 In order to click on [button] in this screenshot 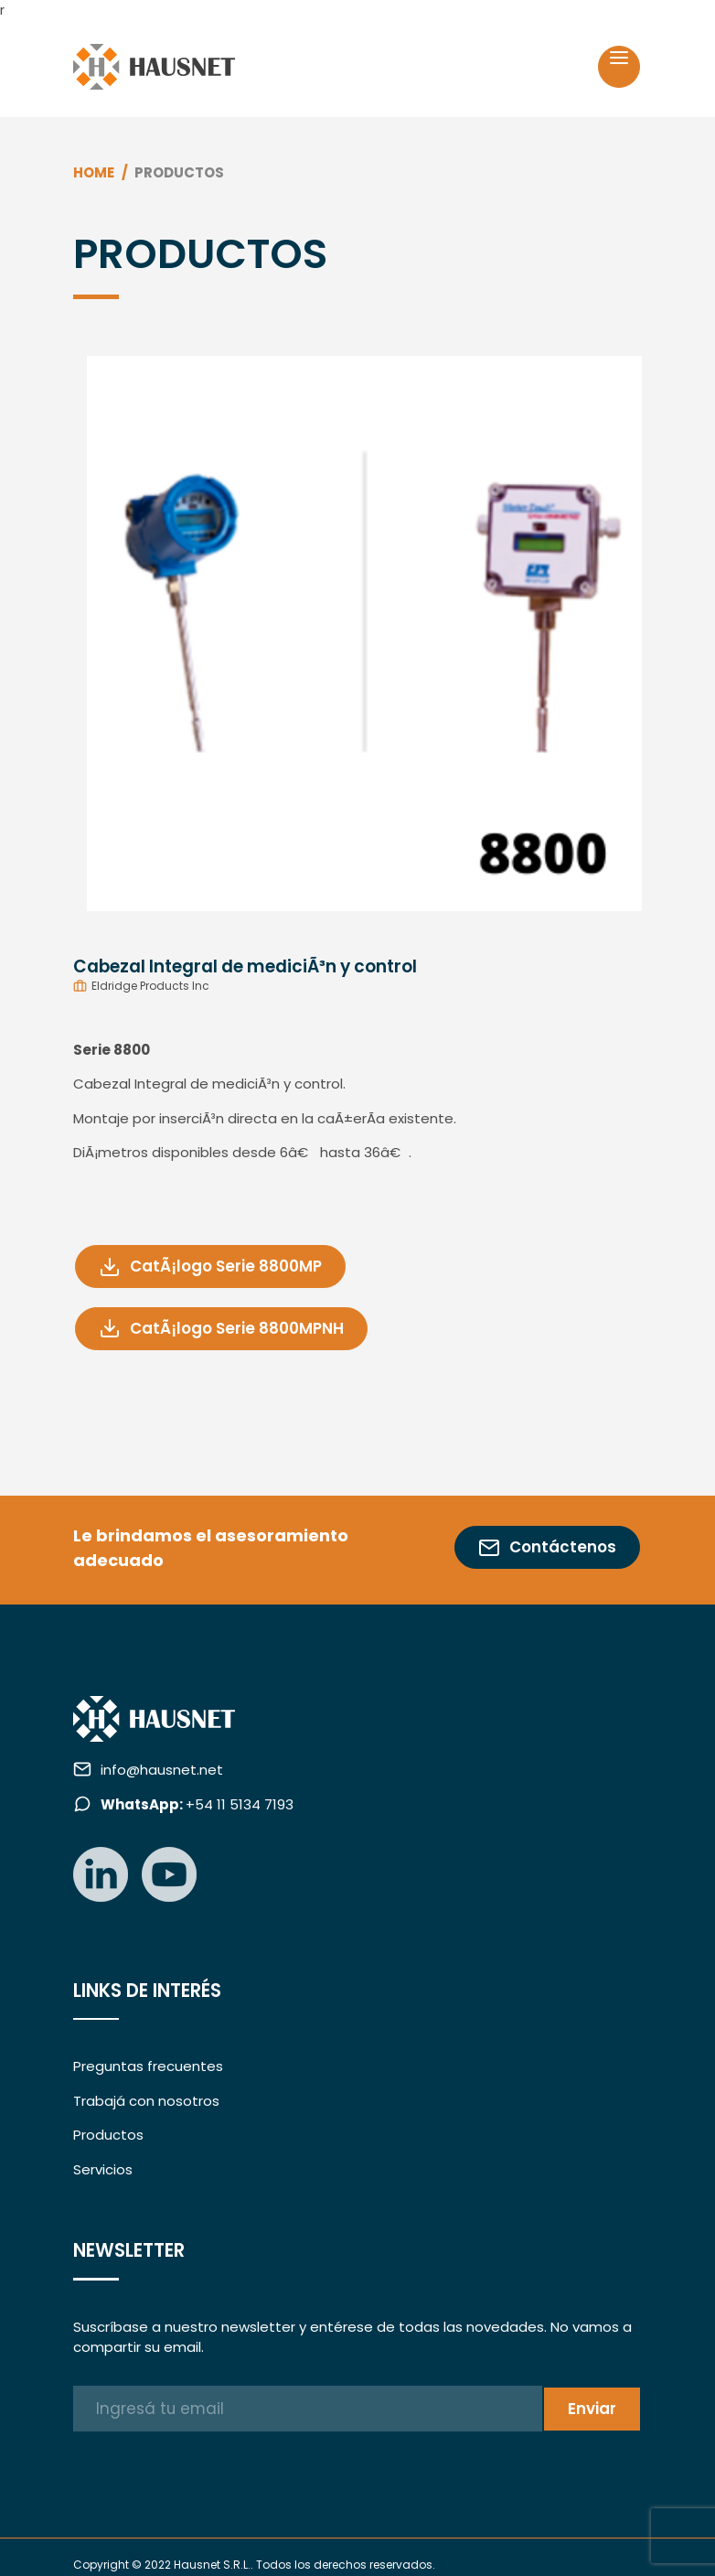, I will do `click(115, 626)`.